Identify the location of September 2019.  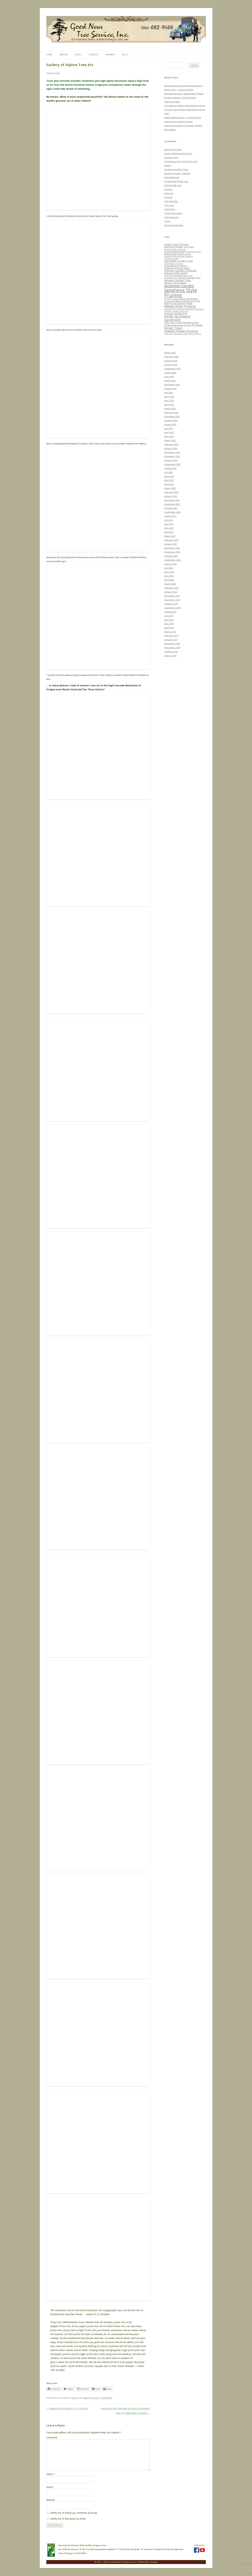
(172, 607).